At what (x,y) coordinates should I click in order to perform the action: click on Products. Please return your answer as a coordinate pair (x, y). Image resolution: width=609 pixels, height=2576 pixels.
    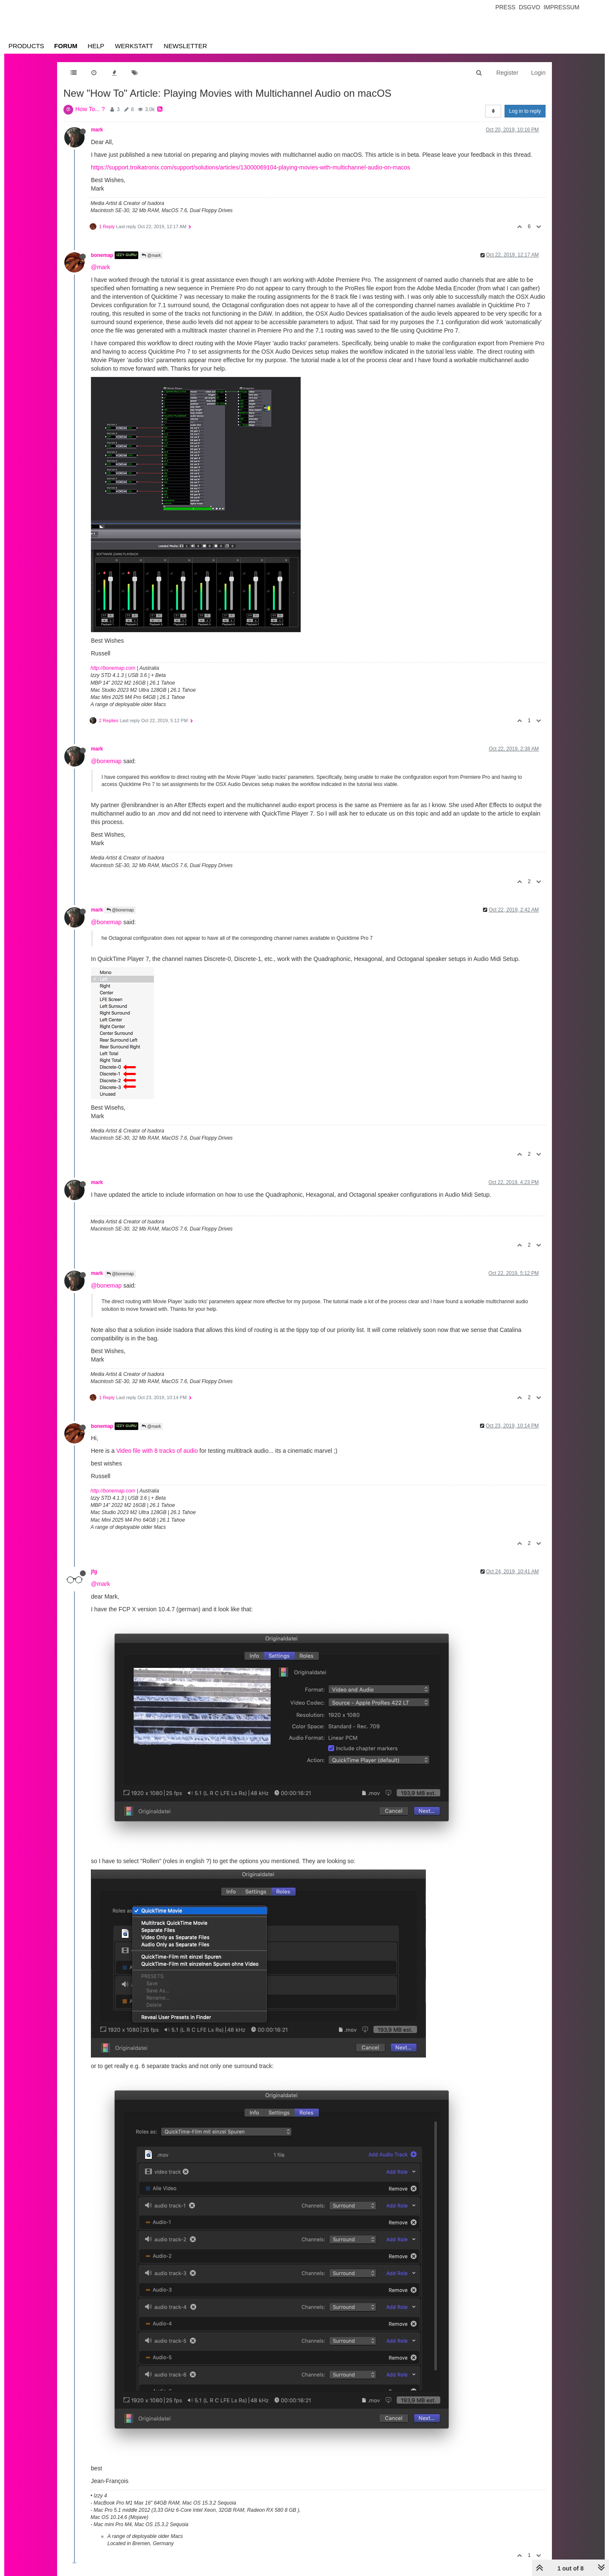
    Looking at the image, I should click on (26, 45).